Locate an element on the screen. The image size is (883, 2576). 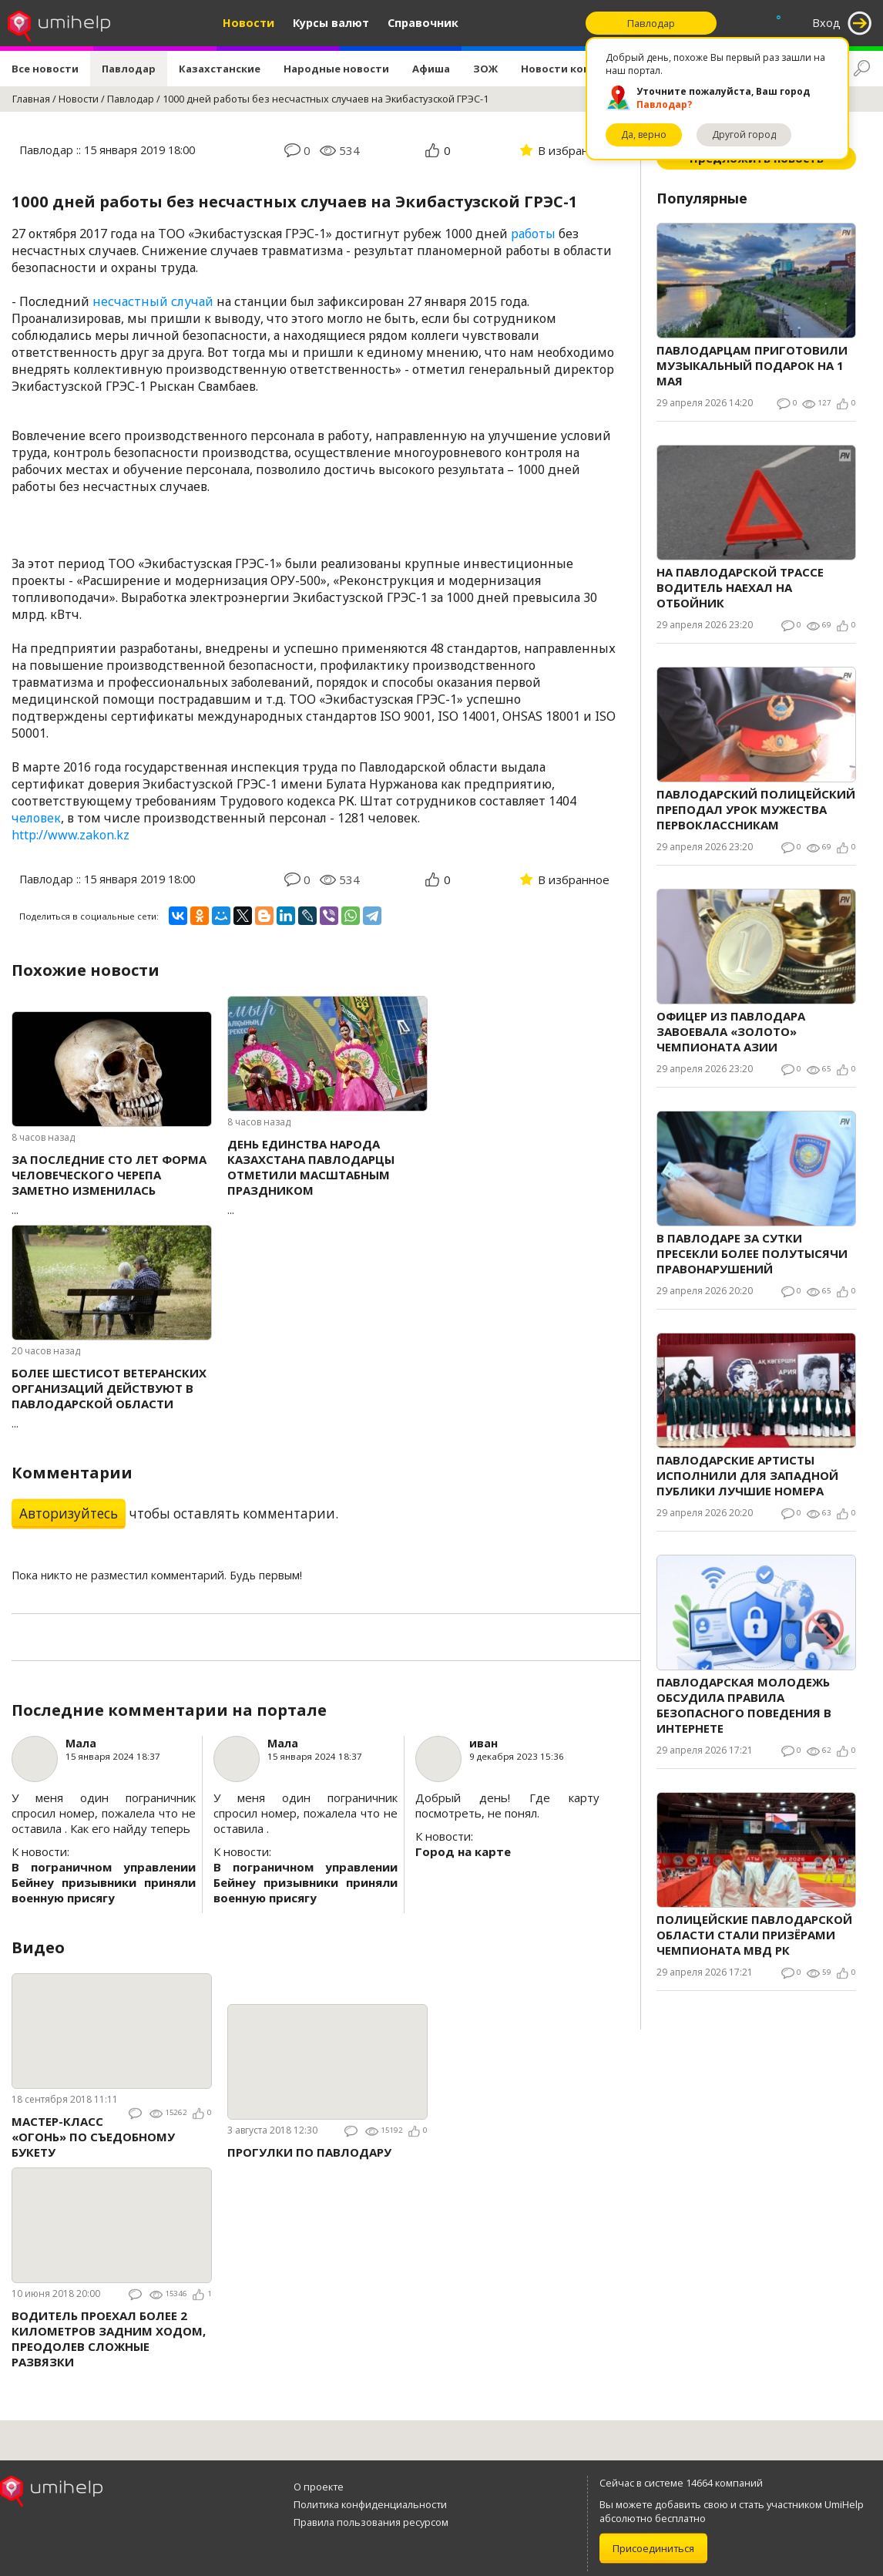
Справочник is located at coordinates (423, 22).